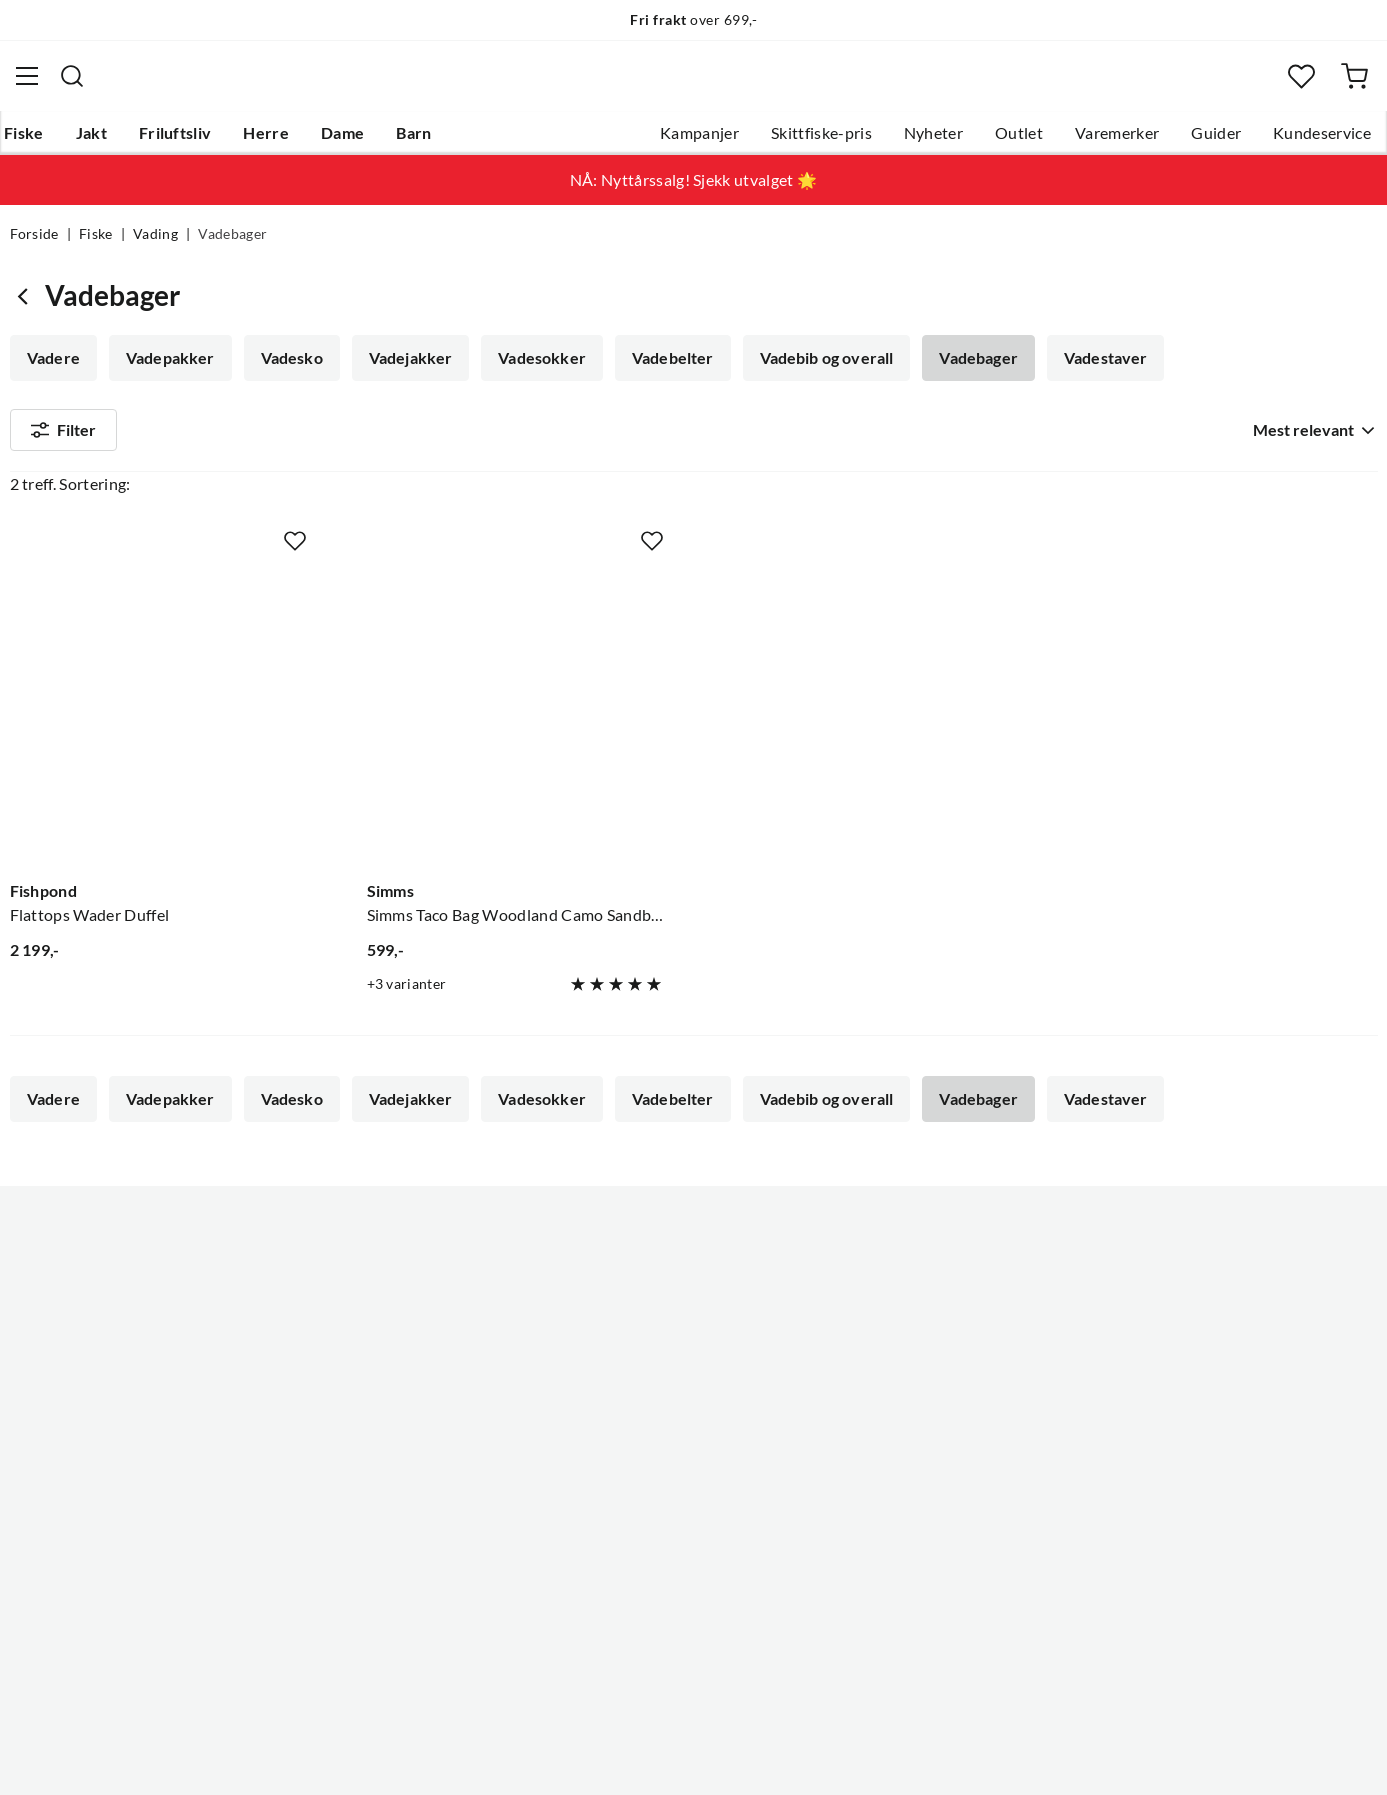 This screenshot has width=1387, height=1795. I want to click on [searchbox], so click(712, 85).